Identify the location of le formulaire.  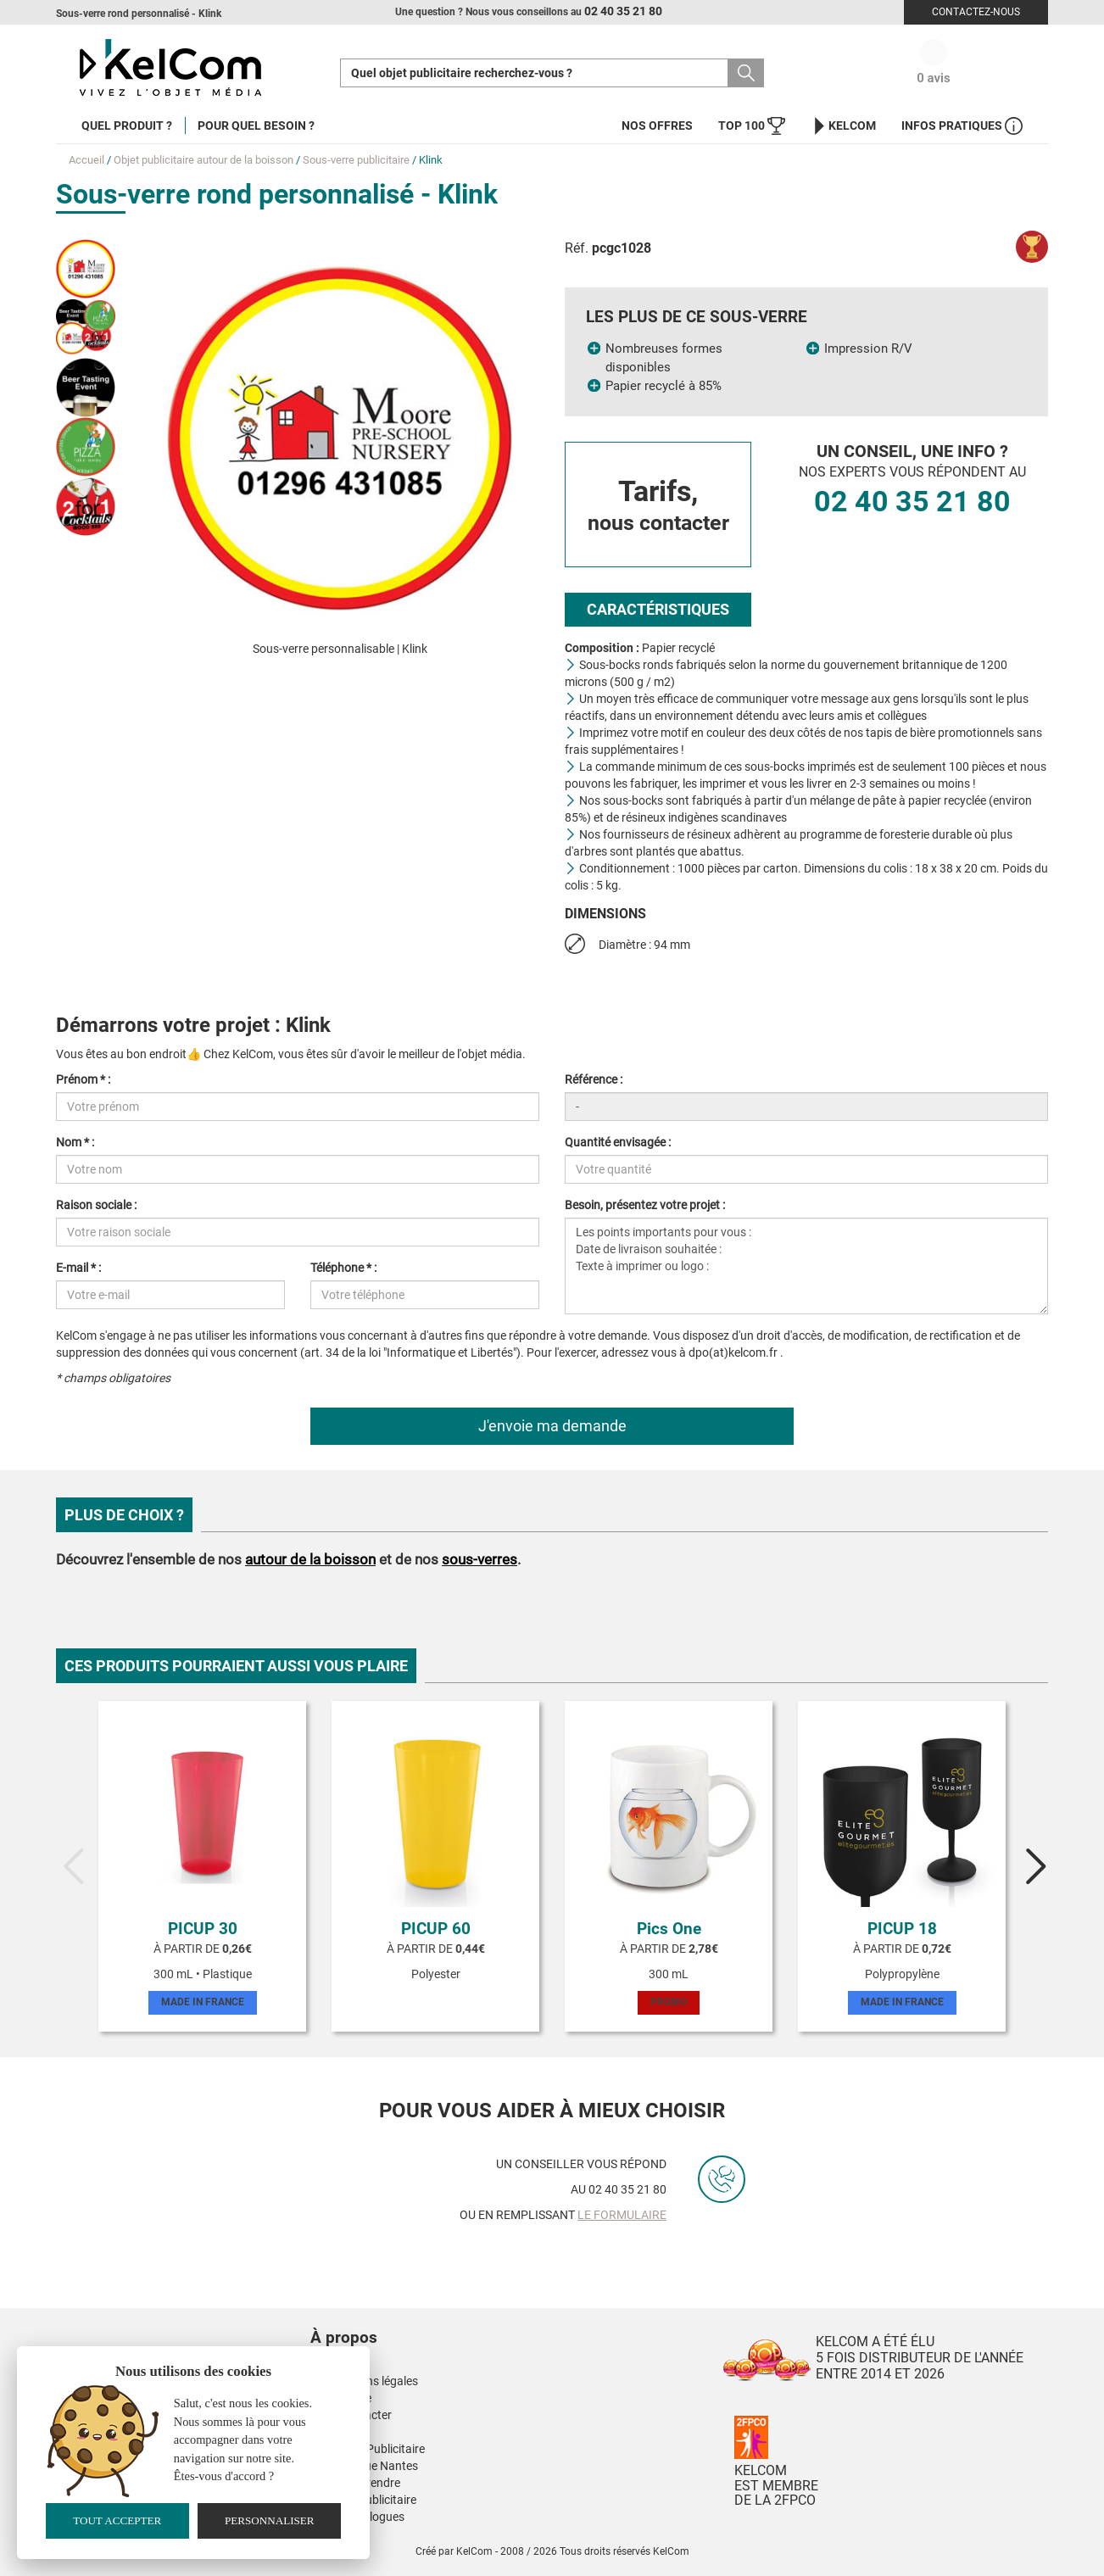
(621, 2215).